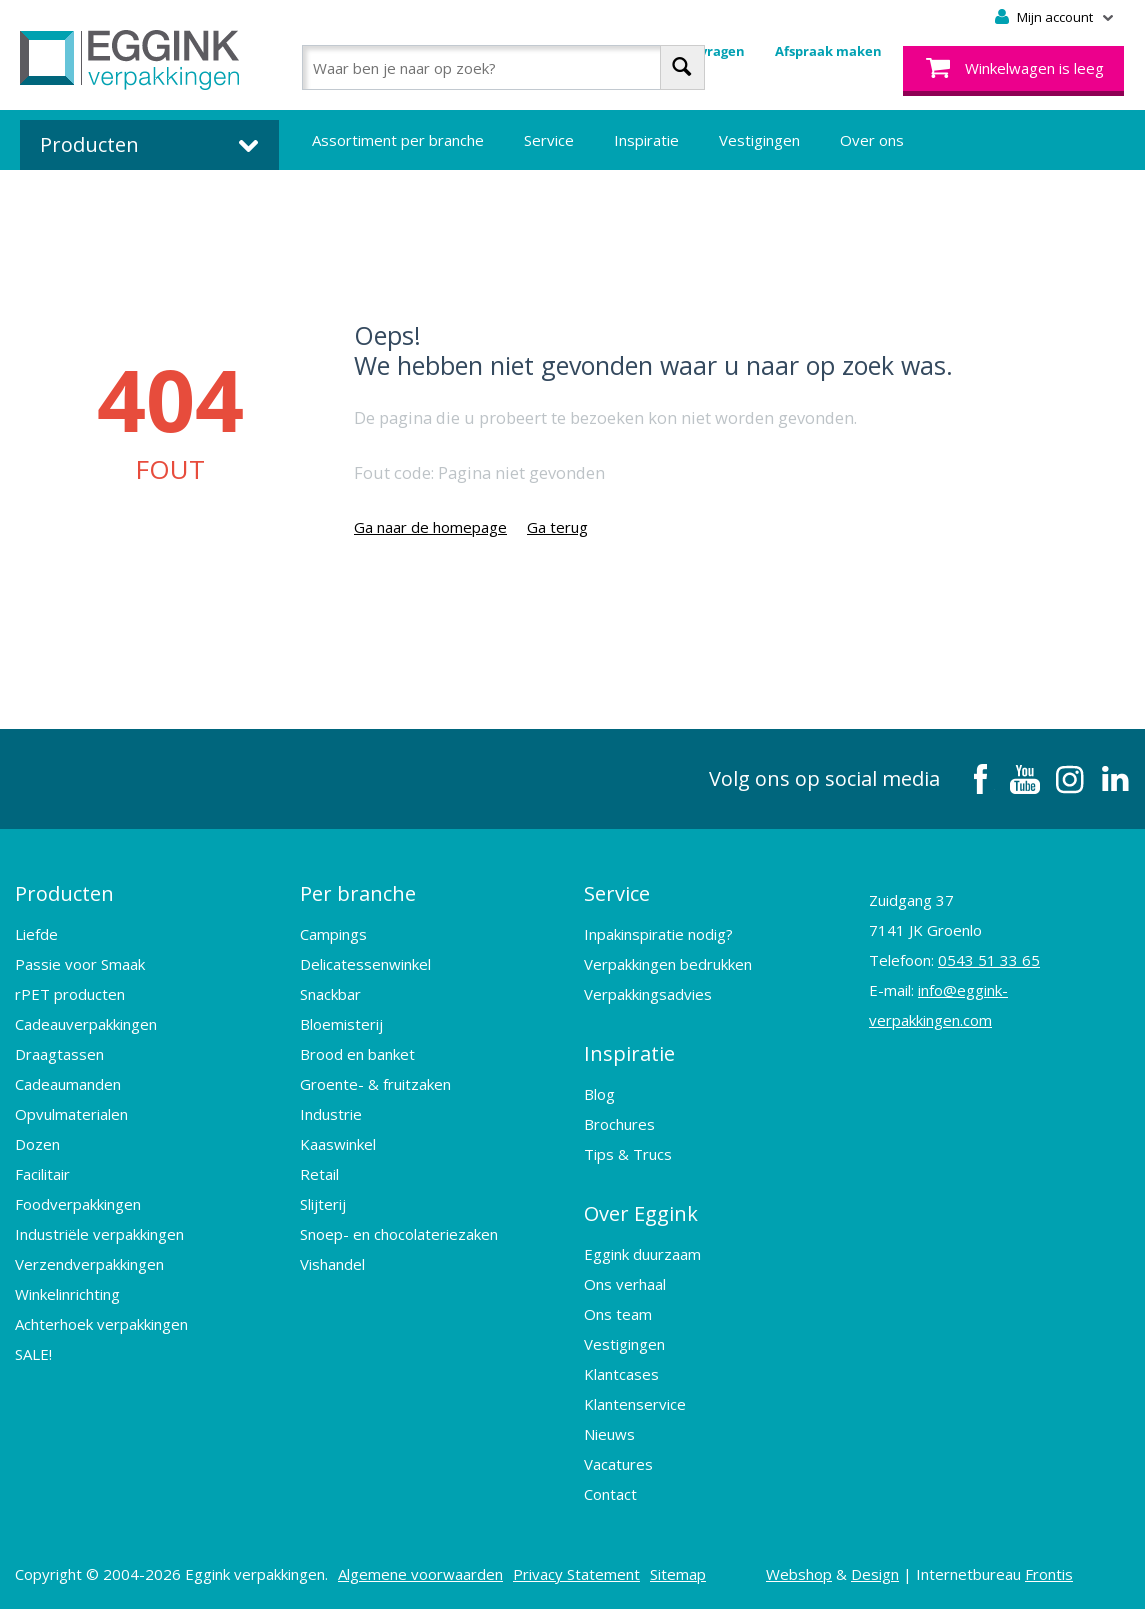 This screenshot has height=1609, width=1145. What do you see at coordinates (332, 1264) in the screenshot?
I see `Vishandel` at bounding box center [332, 1264].